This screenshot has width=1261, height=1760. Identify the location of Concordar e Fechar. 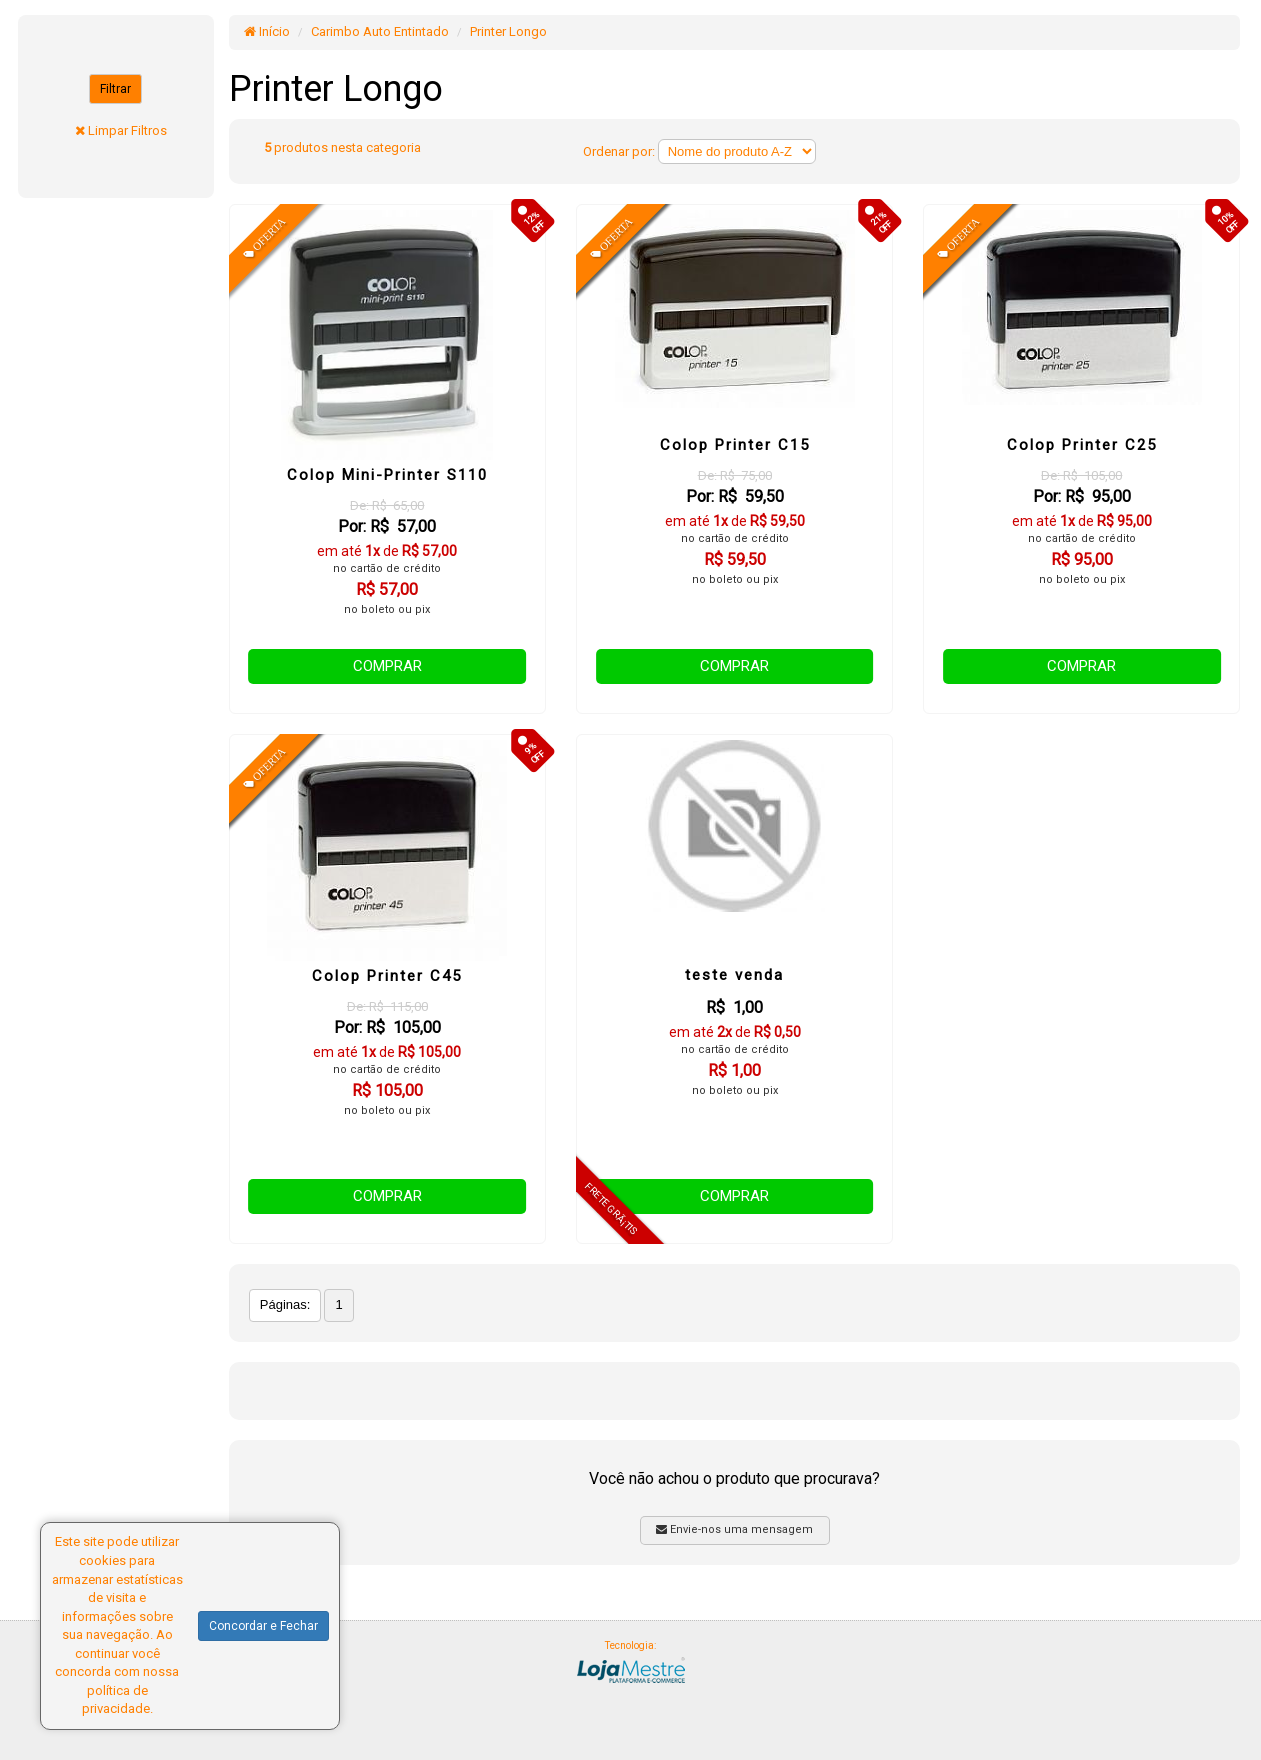
(263, 1626).